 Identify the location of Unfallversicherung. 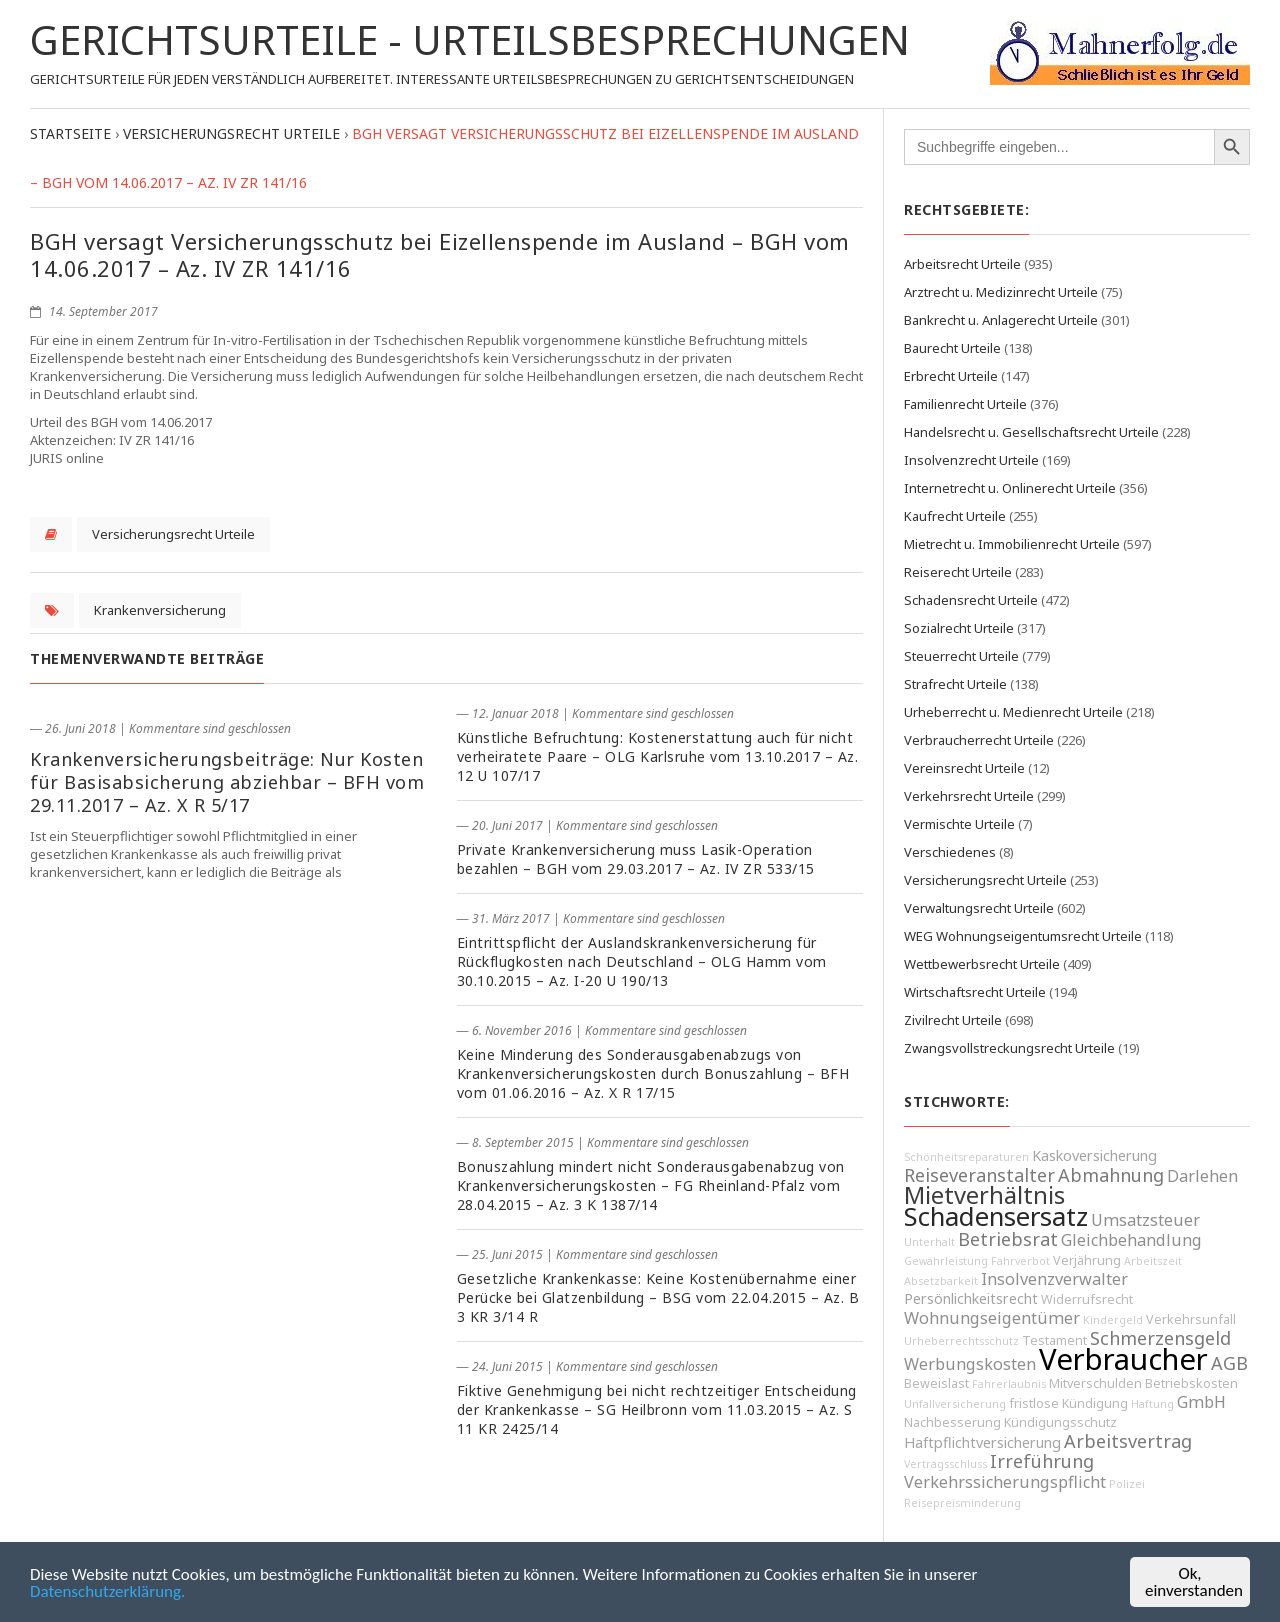
(955, 1404).